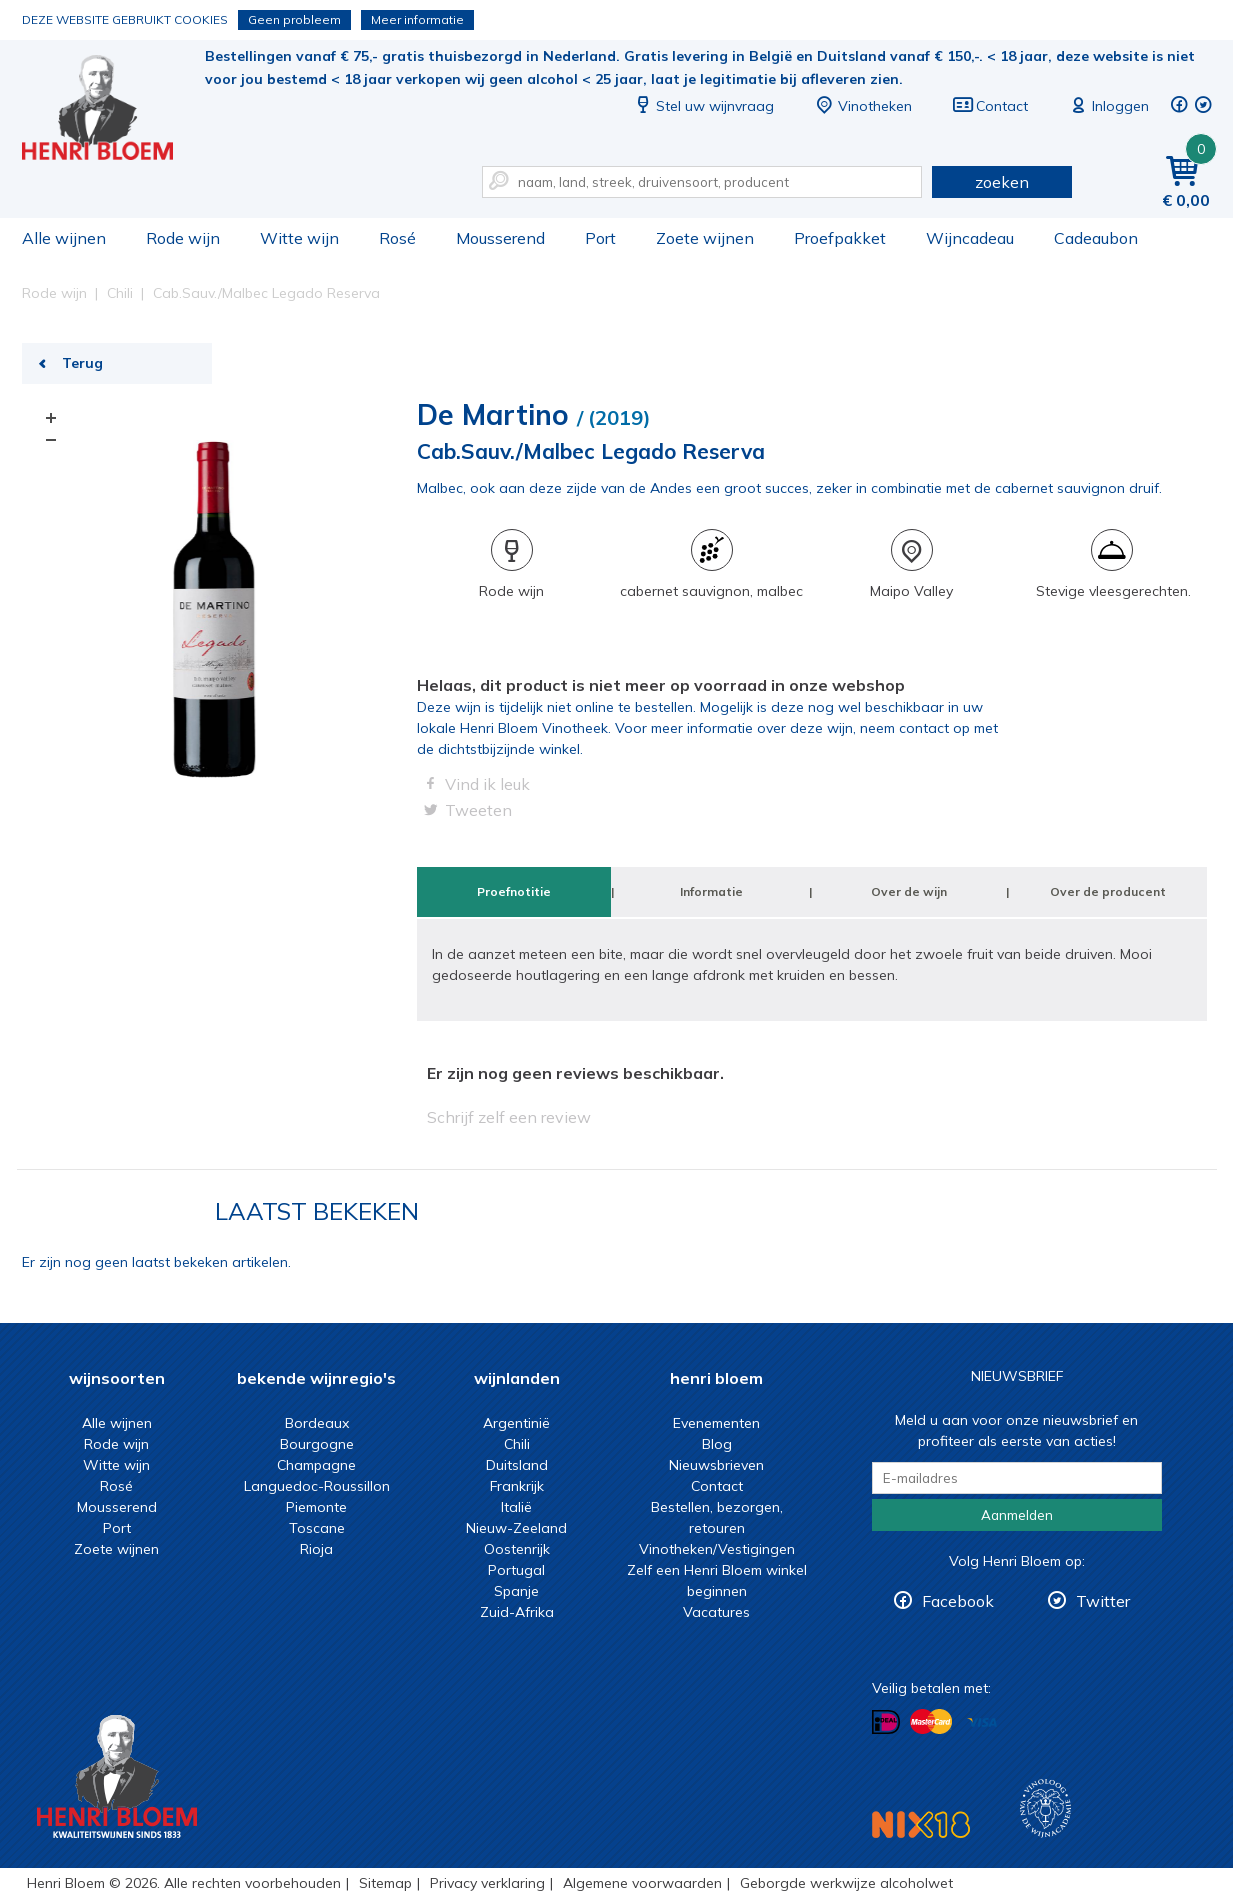 The image size is (1233, 1898). I want to click on Proefnotitie [tab], so click(514, 891).